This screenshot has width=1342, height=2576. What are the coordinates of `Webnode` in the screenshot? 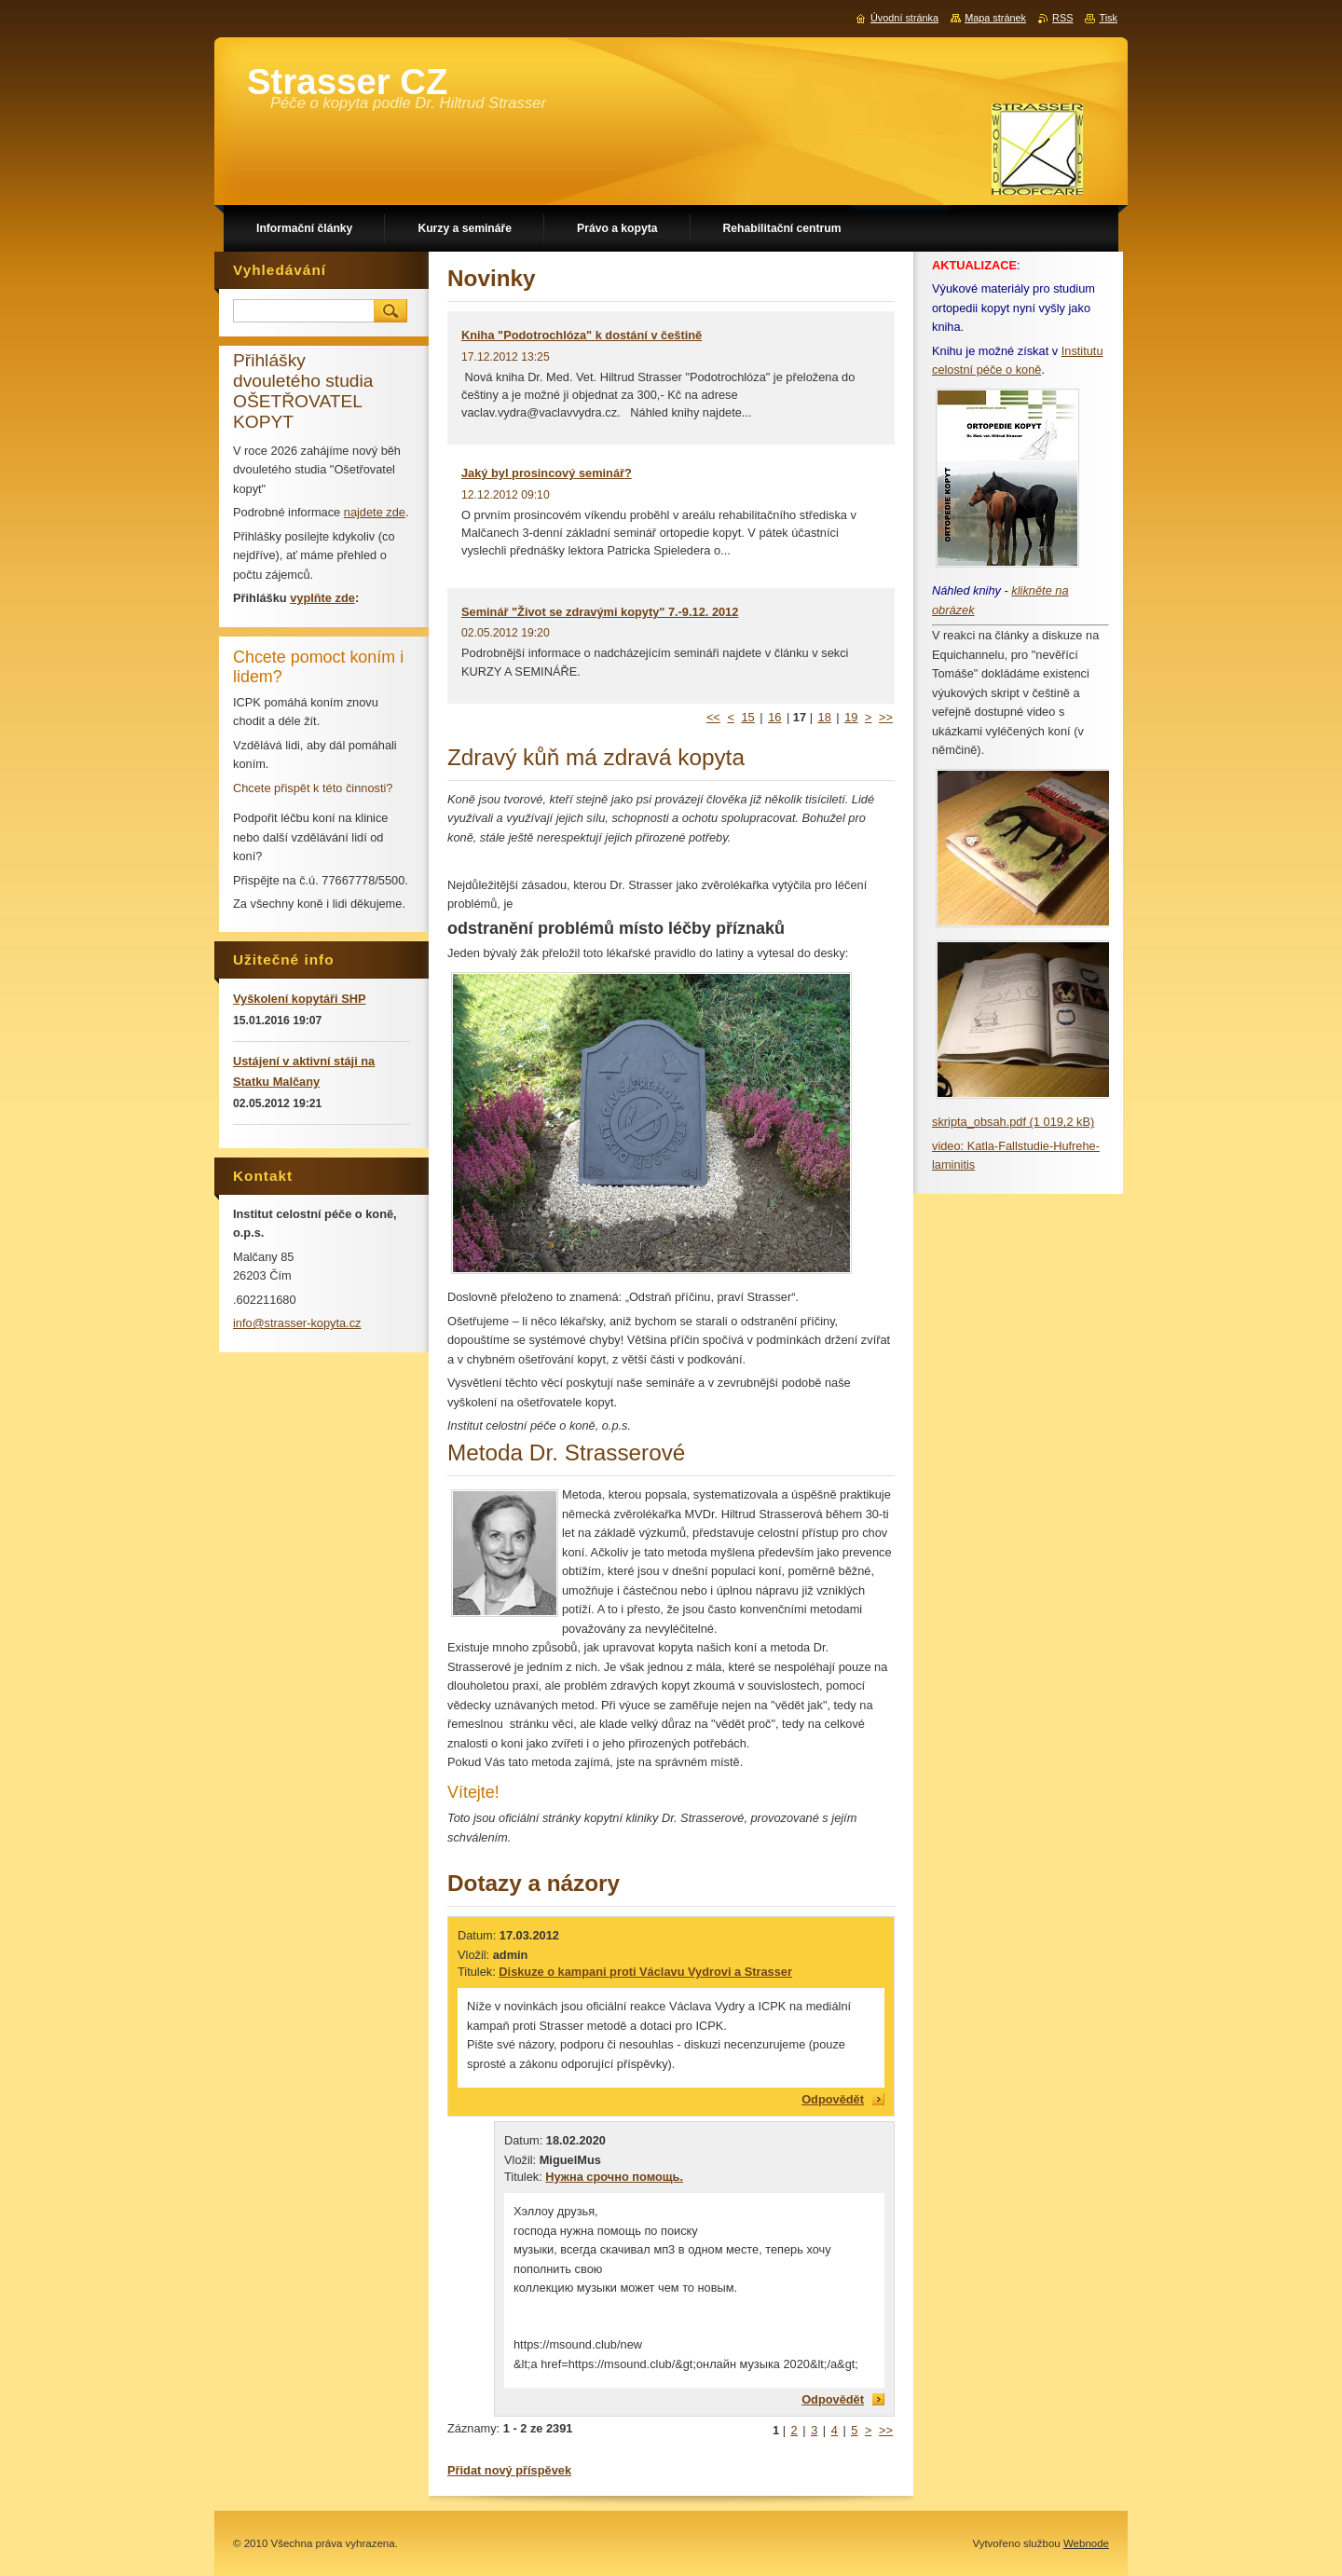 It's located at (1086, 2543).